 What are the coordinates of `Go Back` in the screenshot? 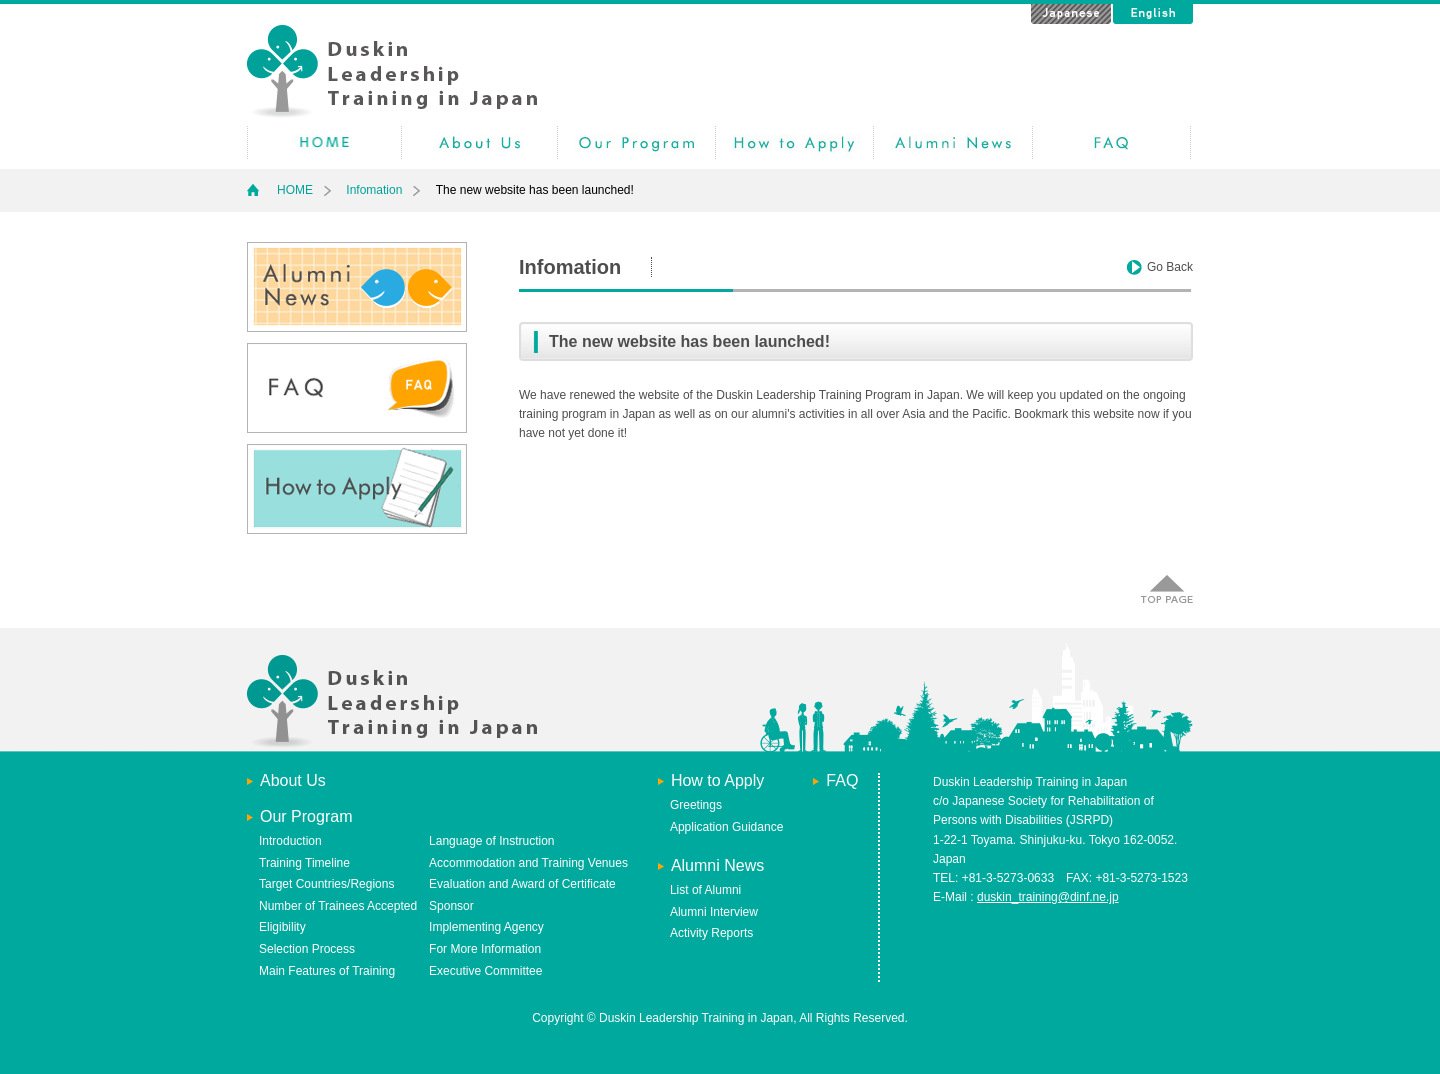 It's located at (1170, 267).